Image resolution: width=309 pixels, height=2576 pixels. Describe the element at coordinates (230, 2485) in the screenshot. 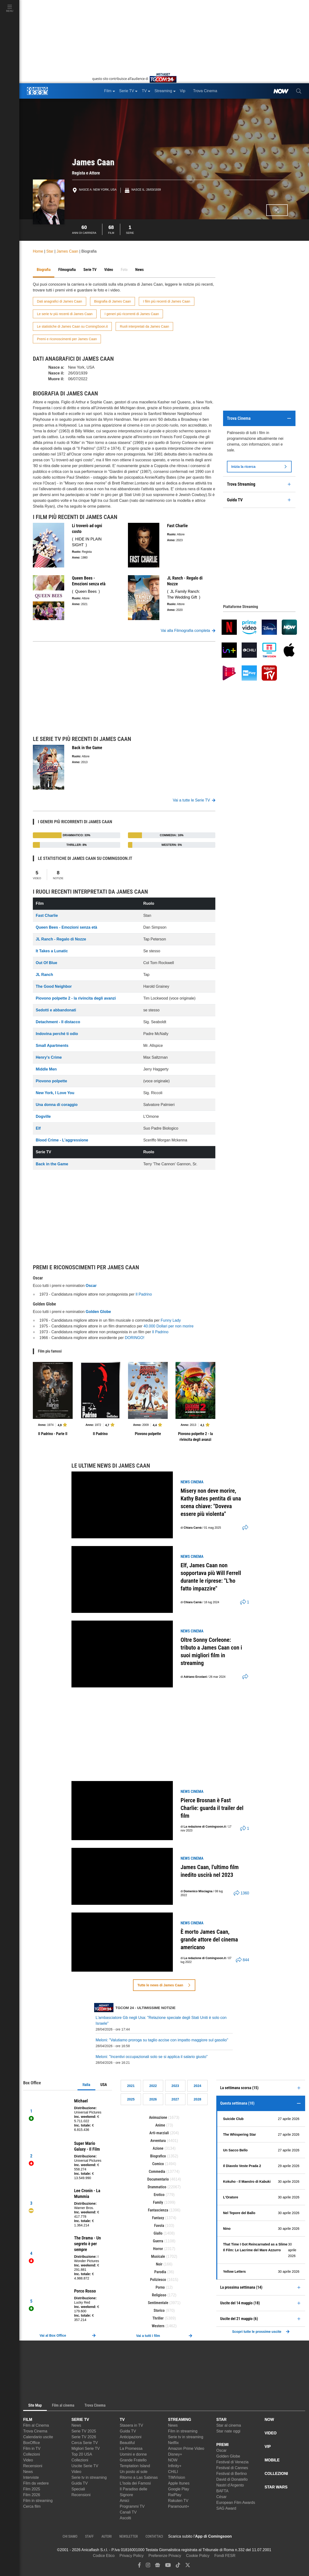

I see `Nastri d'Argento` at that location.